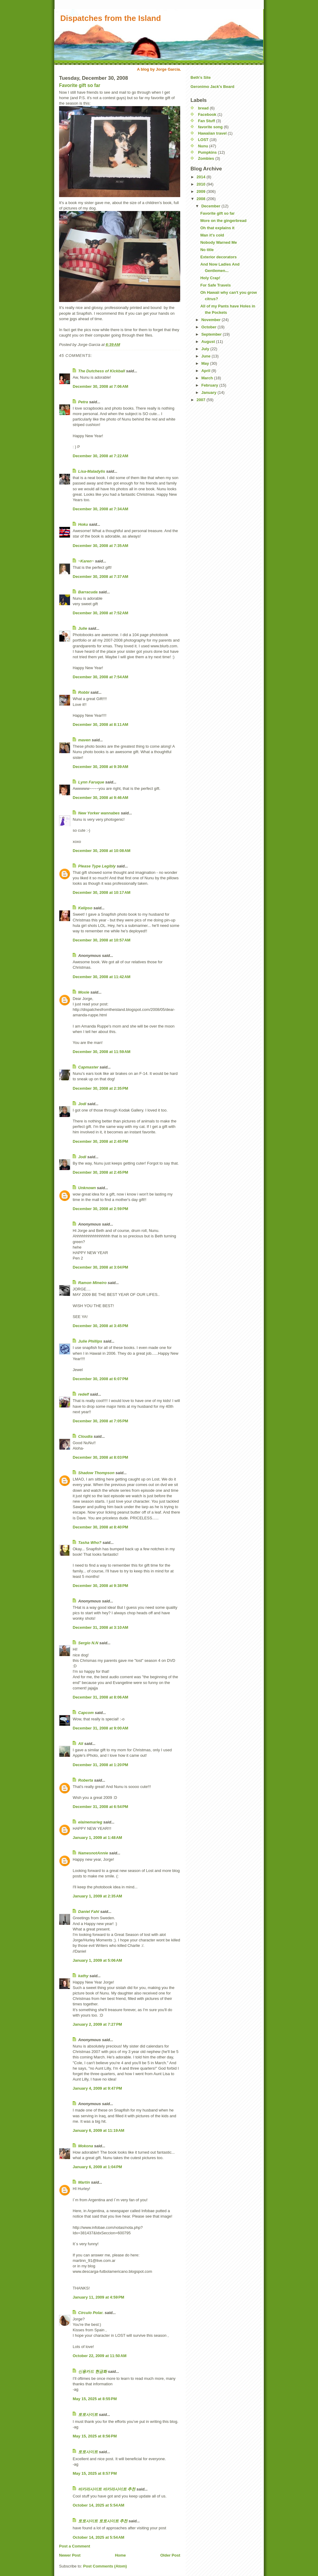  What do you see at coordinates (83, 992) in the screenshot?
I see `Moxie` at bounding box center [83, 992].